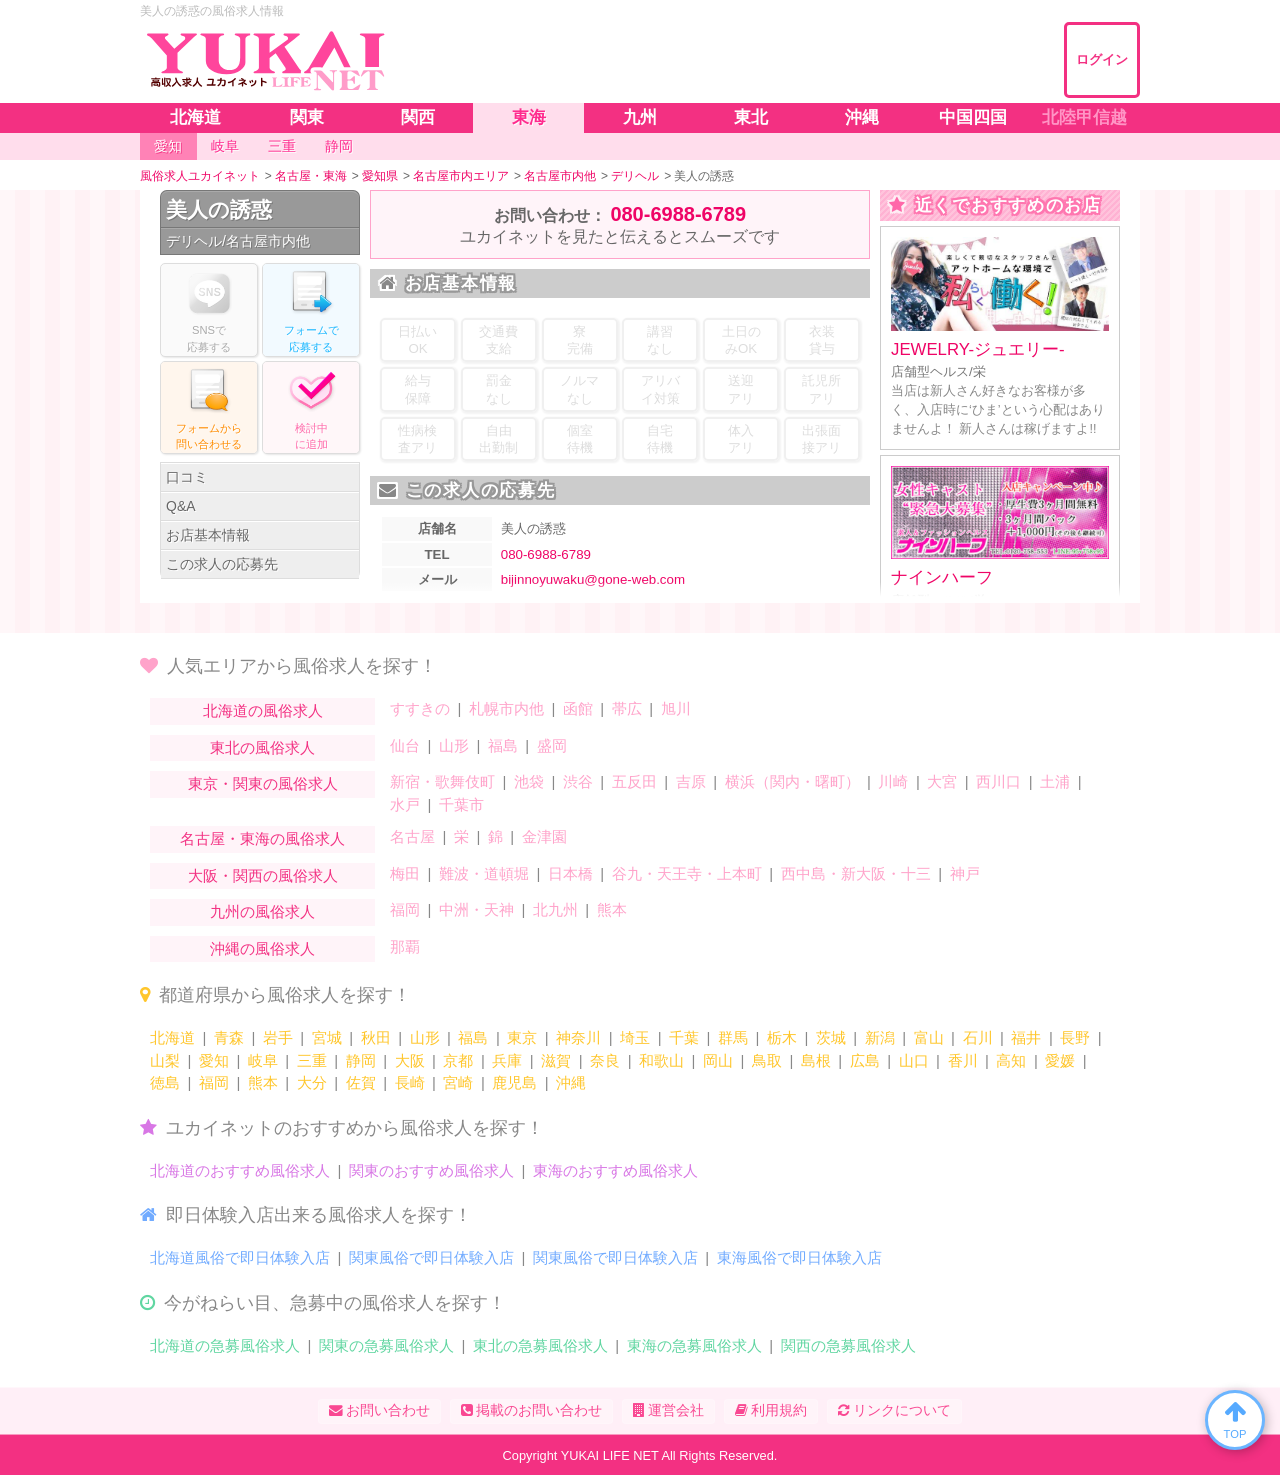  Describe the element at coordinates (1055, 781) in the screenshot. I see `土浦` at that location.